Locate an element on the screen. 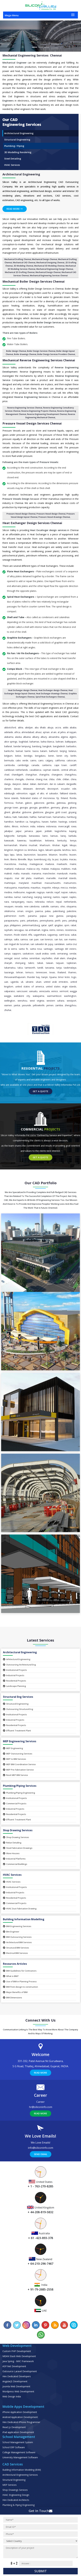 Image resolution: width=81 pixels, height=2576 pixels. Samoa is located at coordinates (24, 939).